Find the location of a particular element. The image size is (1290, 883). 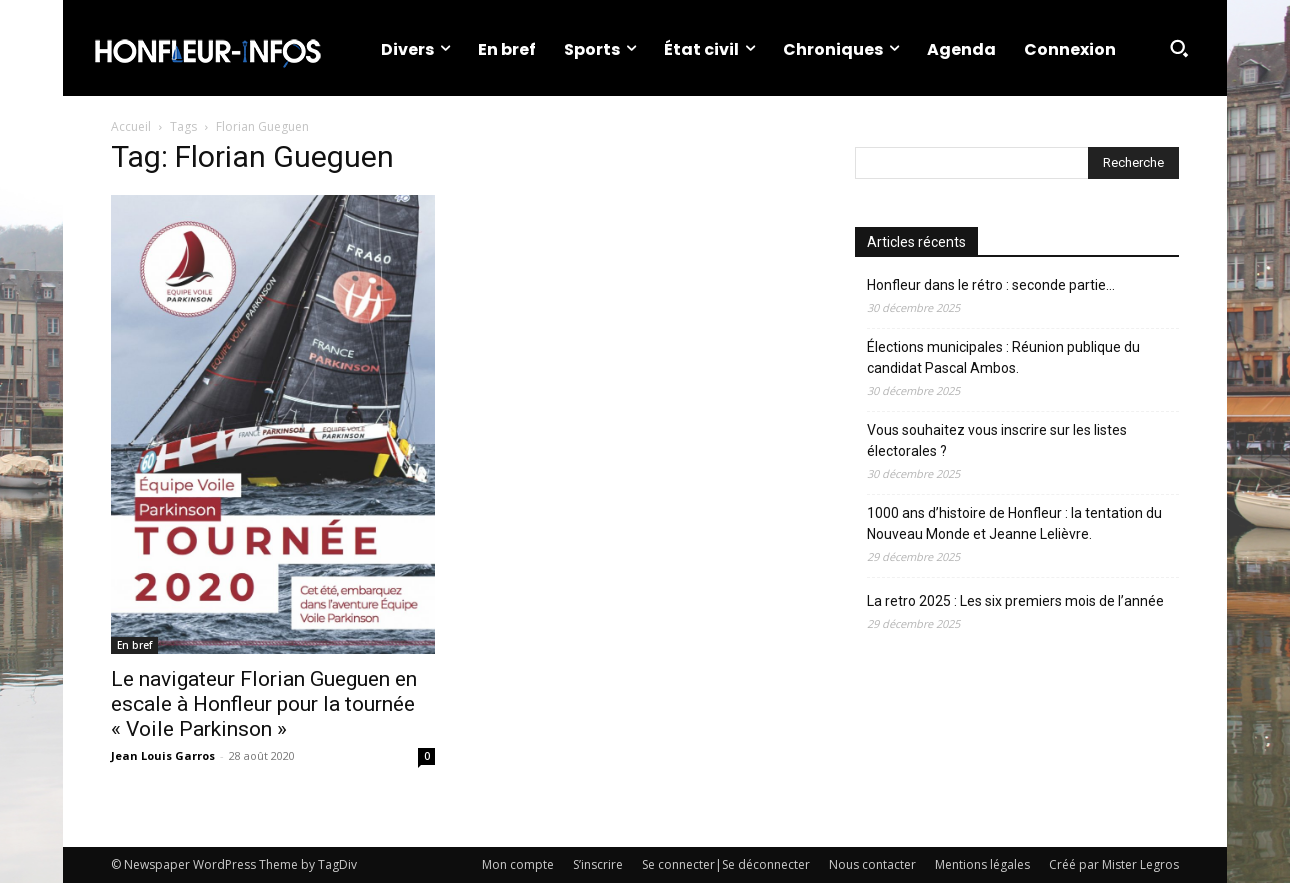

S’inscrire is located at coordinates (598, 864).